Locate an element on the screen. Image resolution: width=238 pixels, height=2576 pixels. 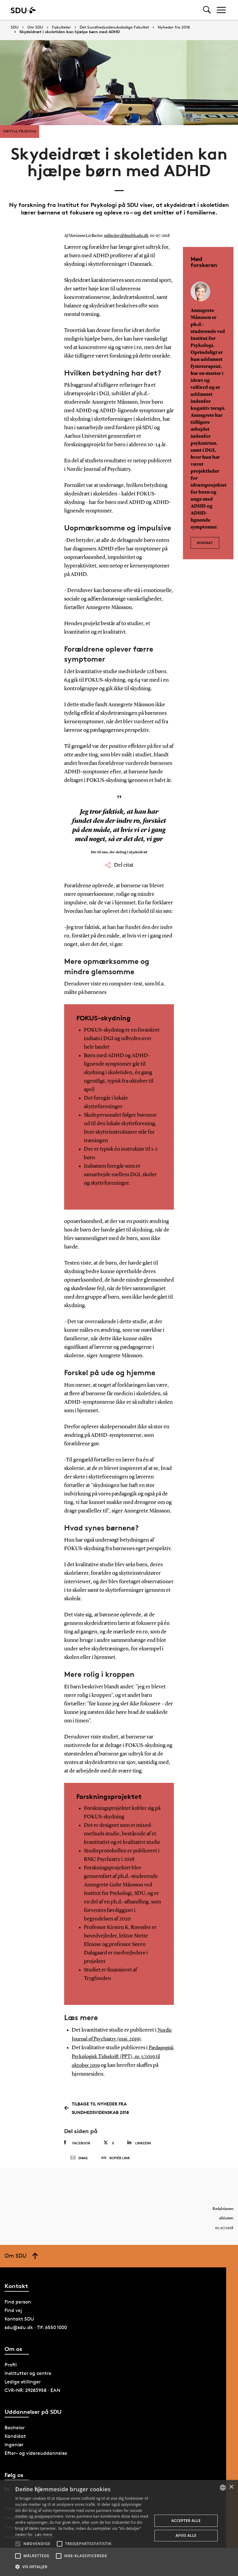
Afvis alle [button] is located at coordinates (186, 2535).